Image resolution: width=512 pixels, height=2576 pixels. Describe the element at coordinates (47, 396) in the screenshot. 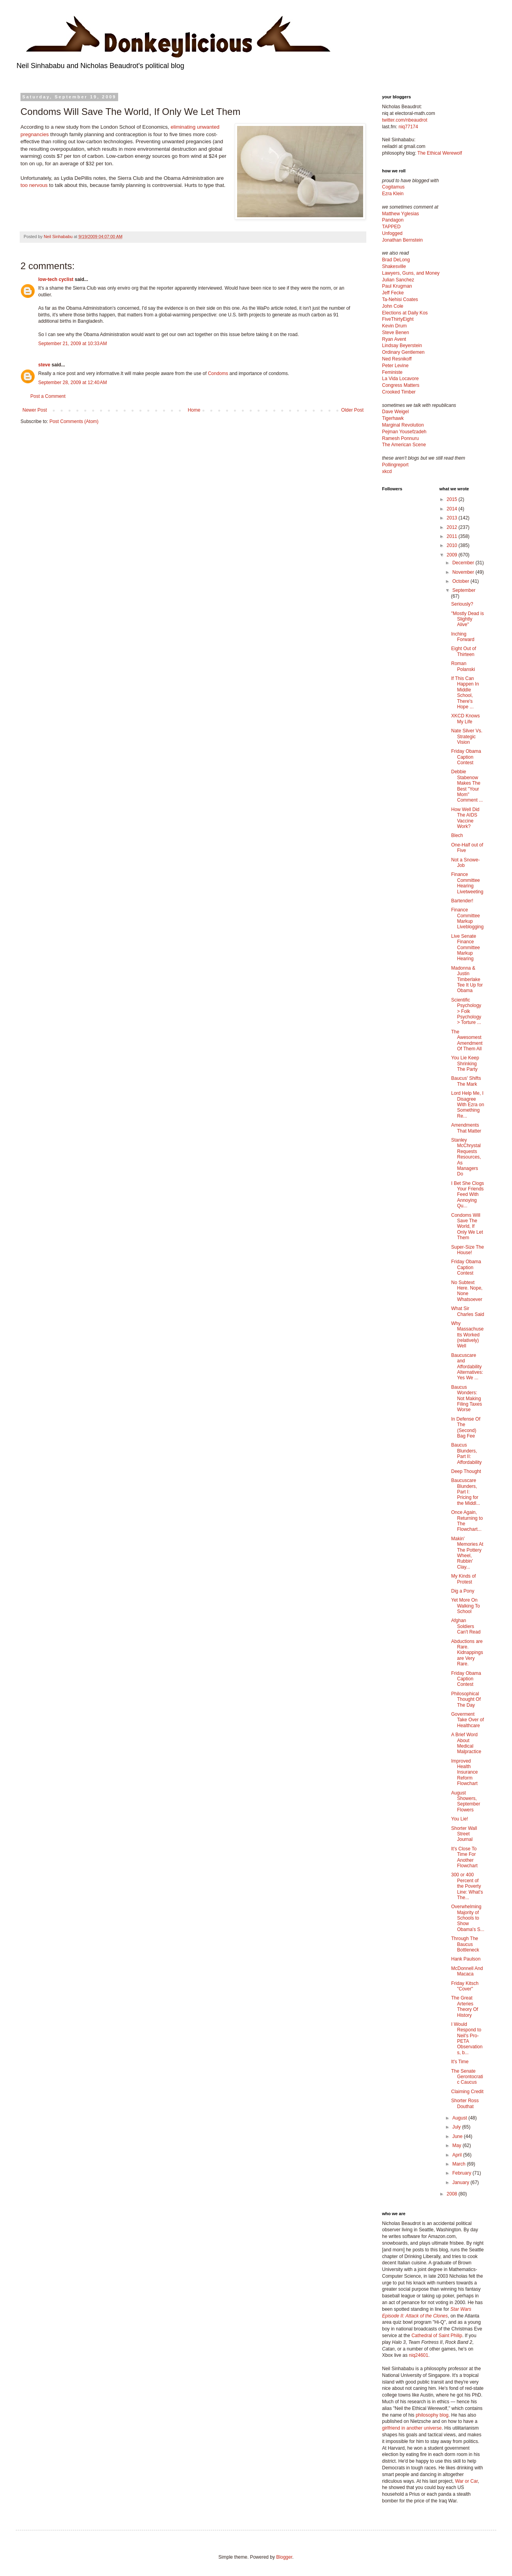

I see `Post a Comment` at that location.